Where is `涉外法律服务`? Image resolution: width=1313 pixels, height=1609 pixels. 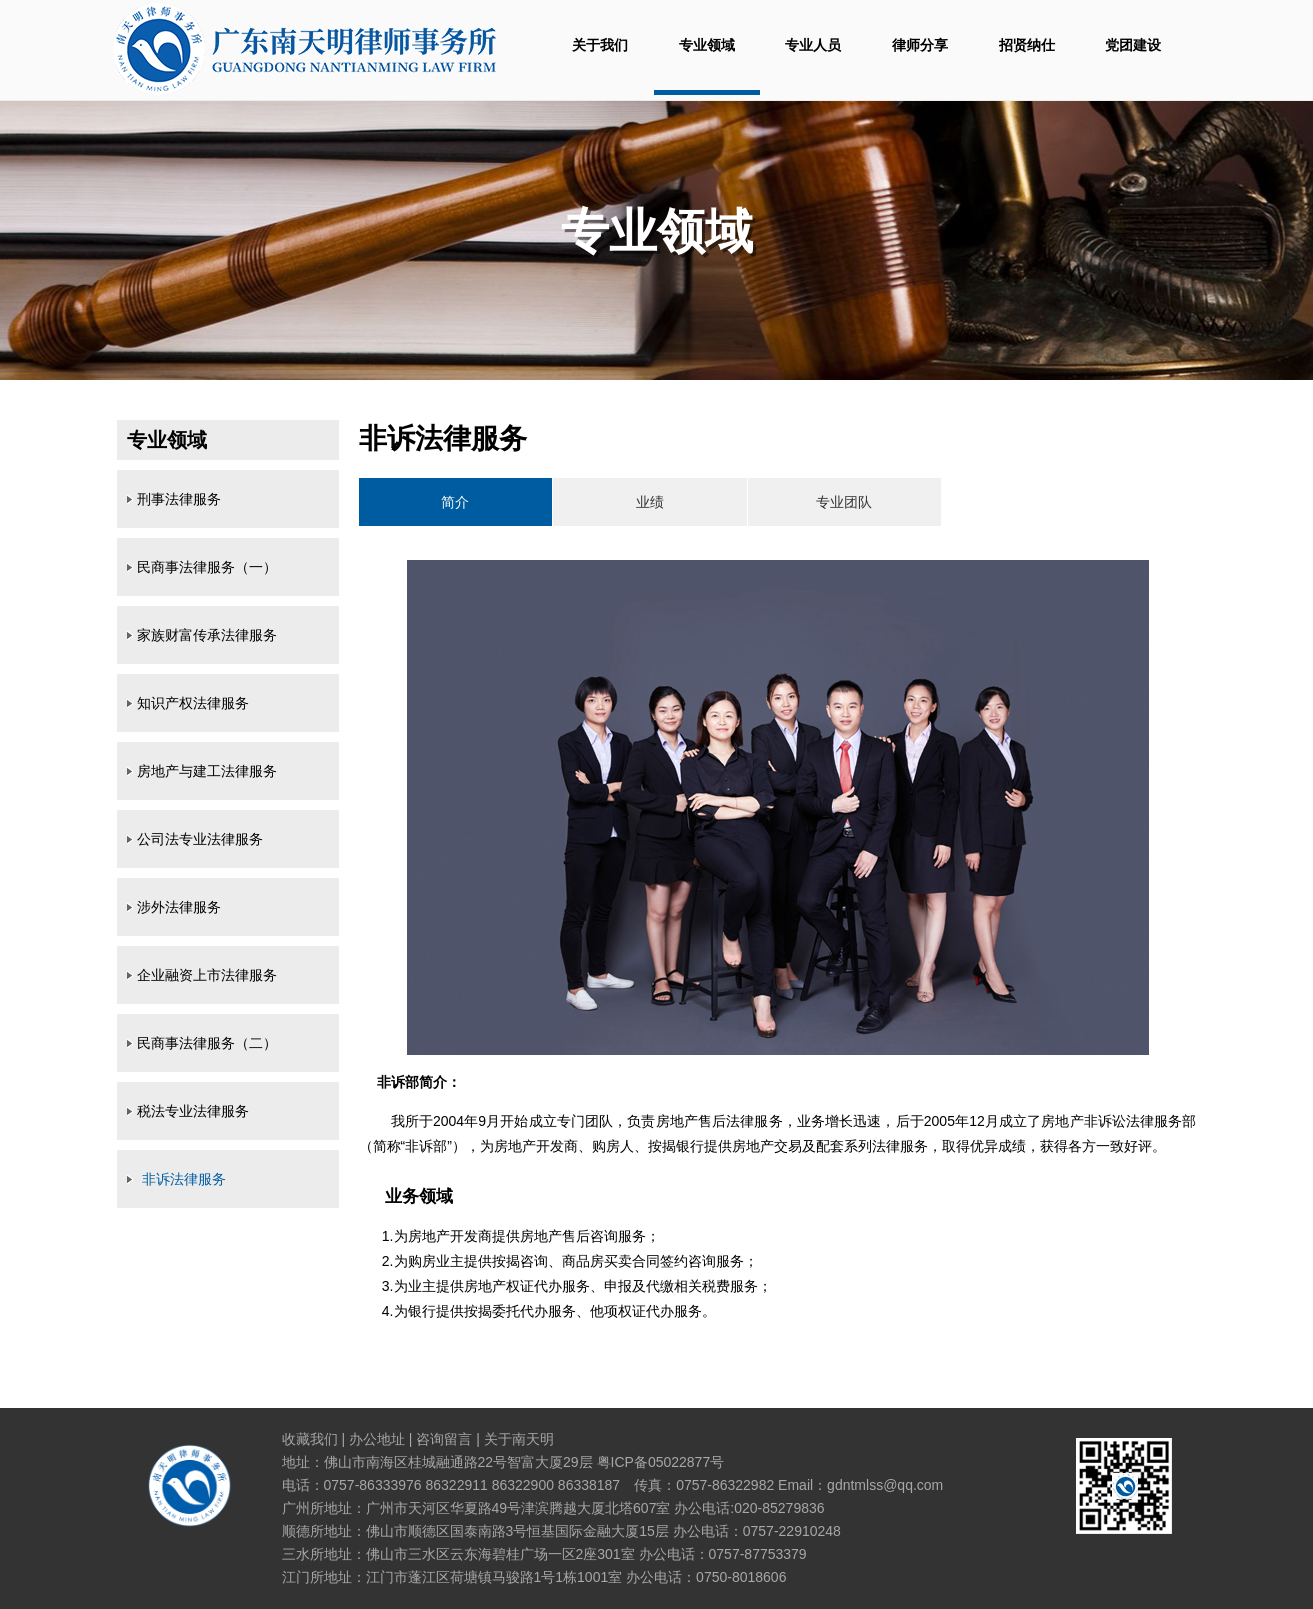
涉外法律服务 is located at coordinates (179, 907).